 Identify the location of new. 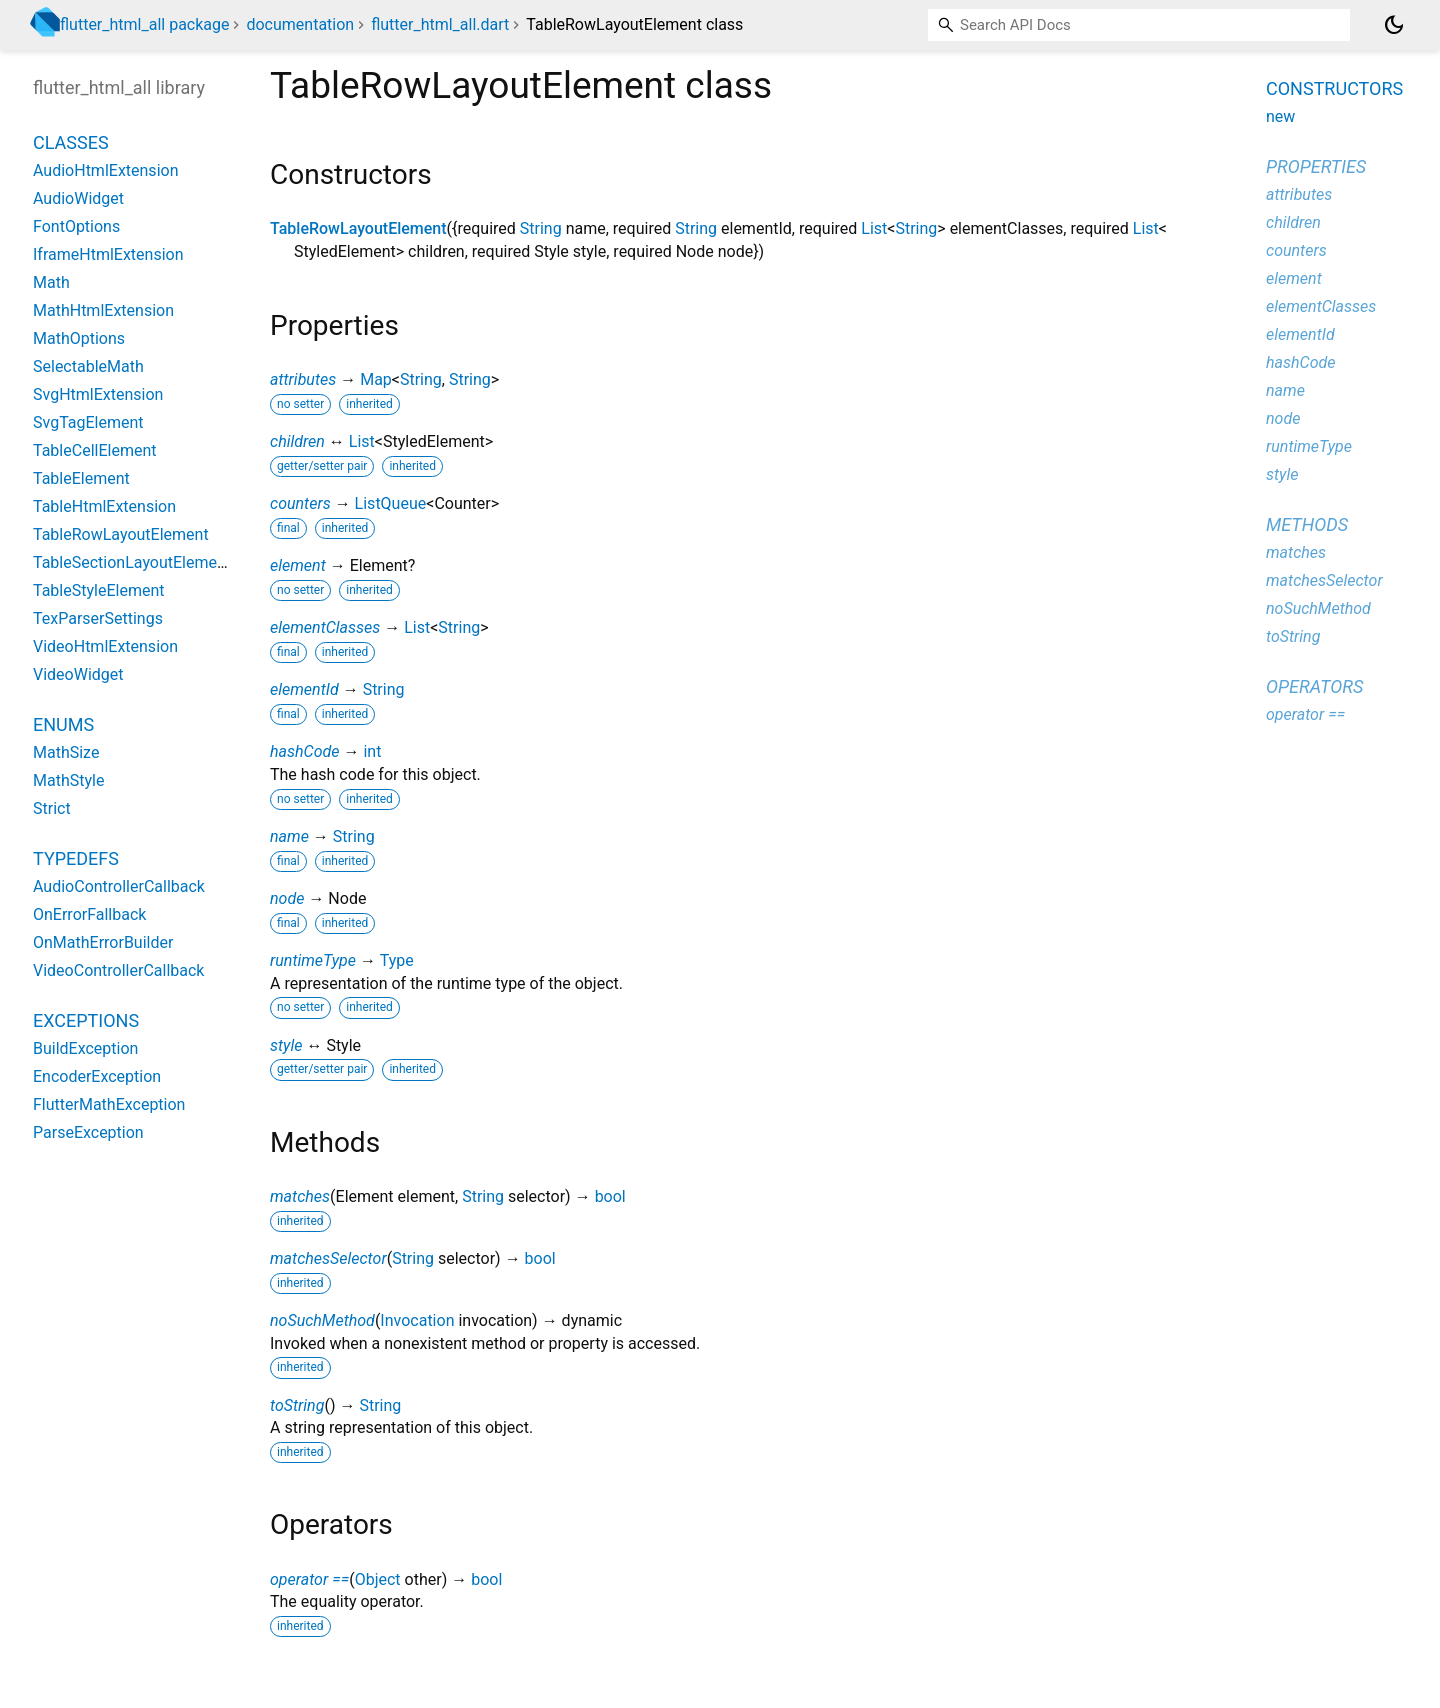
(1280, 116).